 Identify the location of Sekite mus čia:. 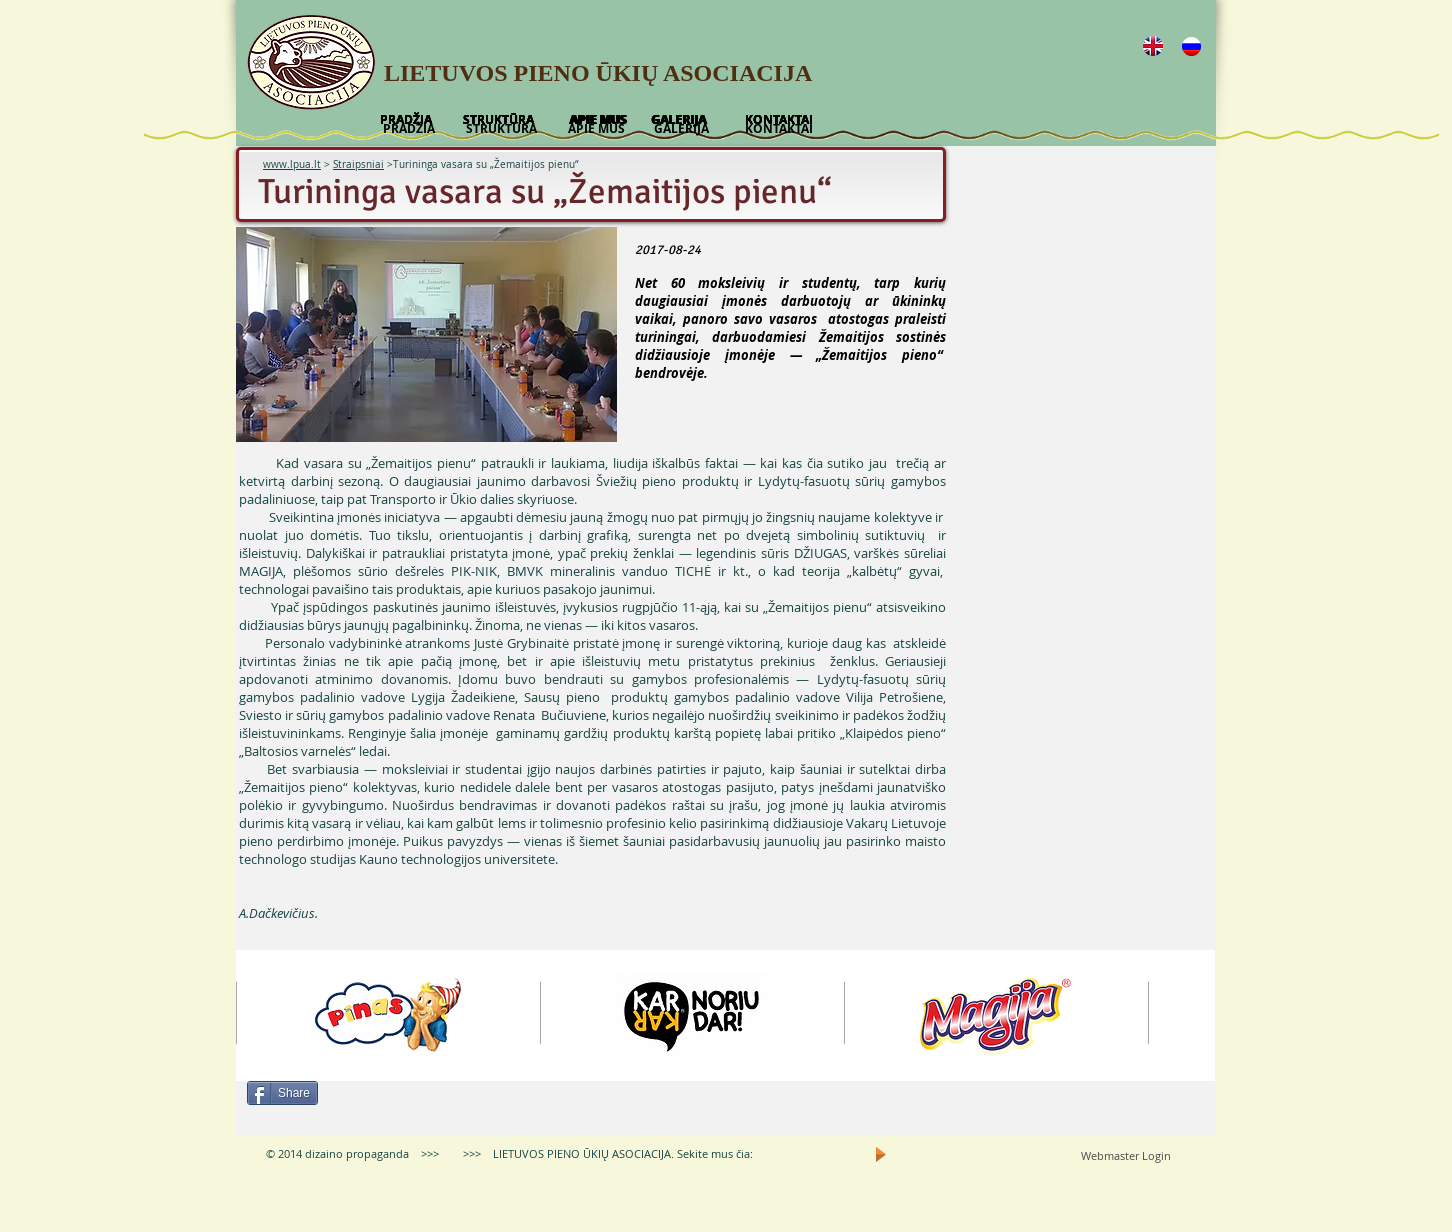
(715, 1153).